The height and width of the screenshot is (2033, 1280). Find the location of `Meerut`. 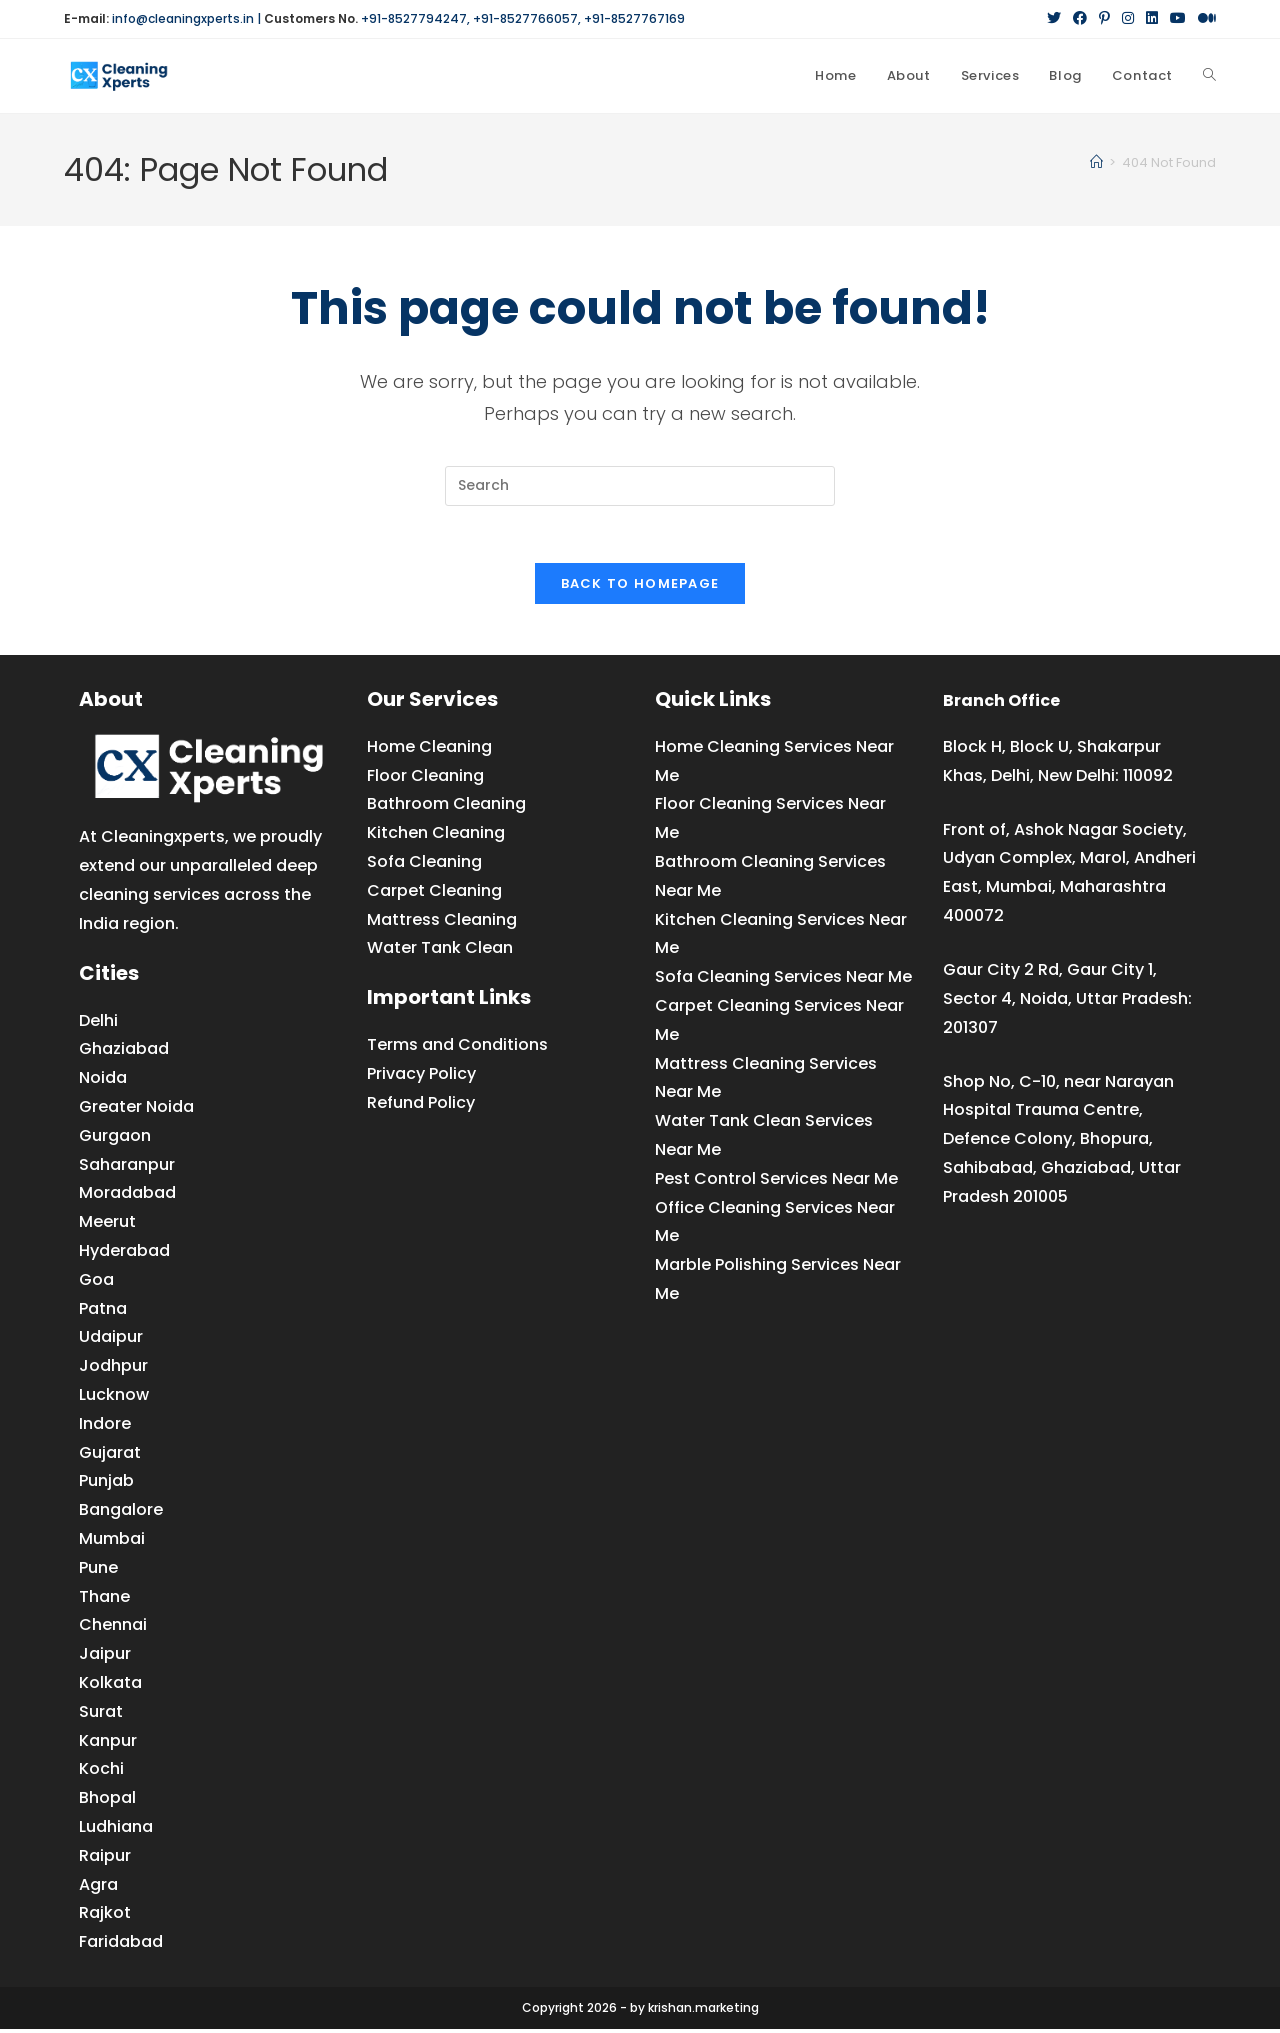

Meerut is located at coordinates (107, 1225).